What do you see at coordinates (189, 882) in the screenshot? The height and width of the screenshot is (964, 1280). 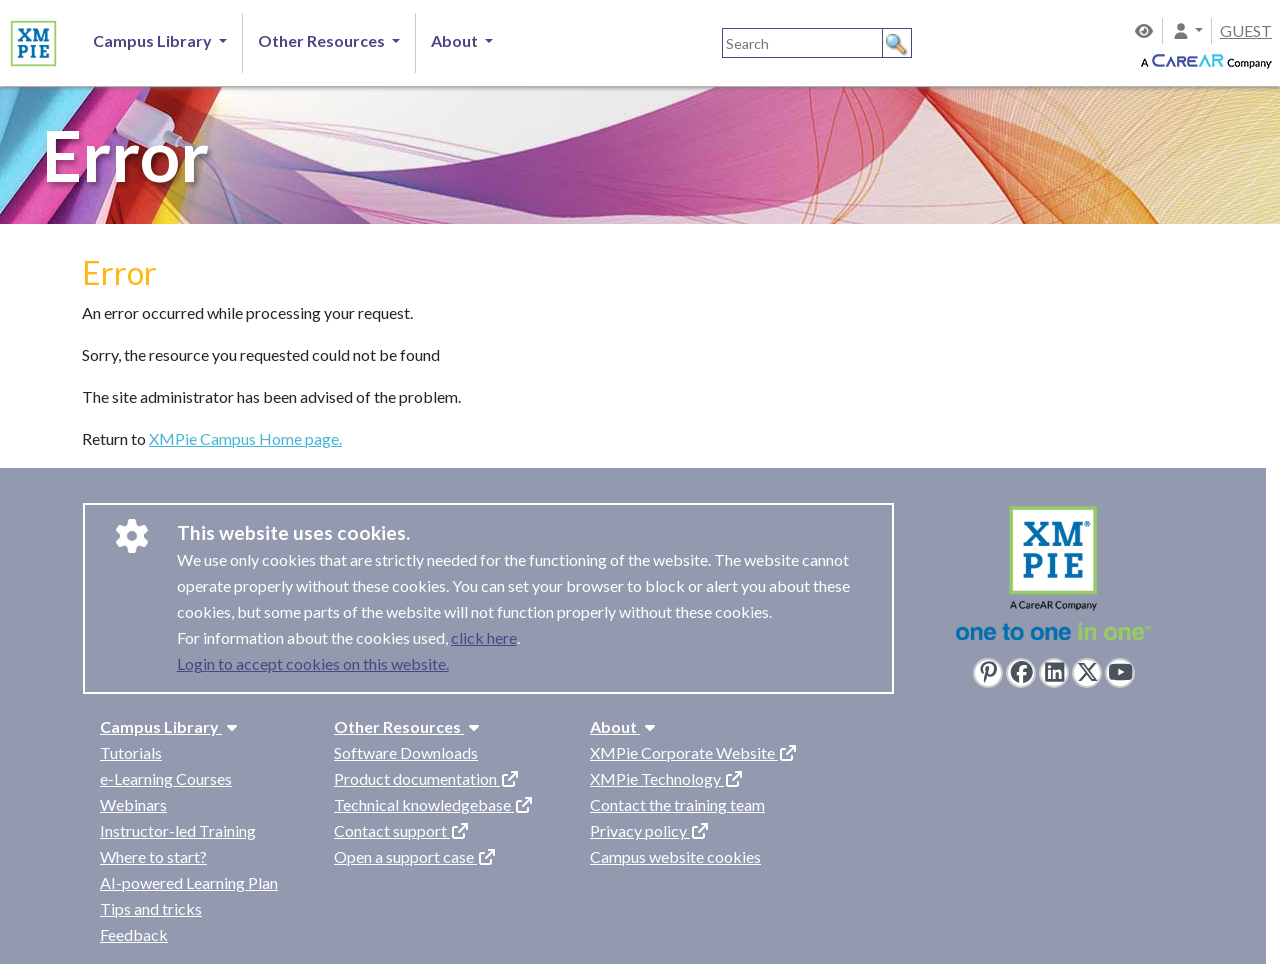 I see `AI-powered Learning Plan` at bounding box center [189, 882].